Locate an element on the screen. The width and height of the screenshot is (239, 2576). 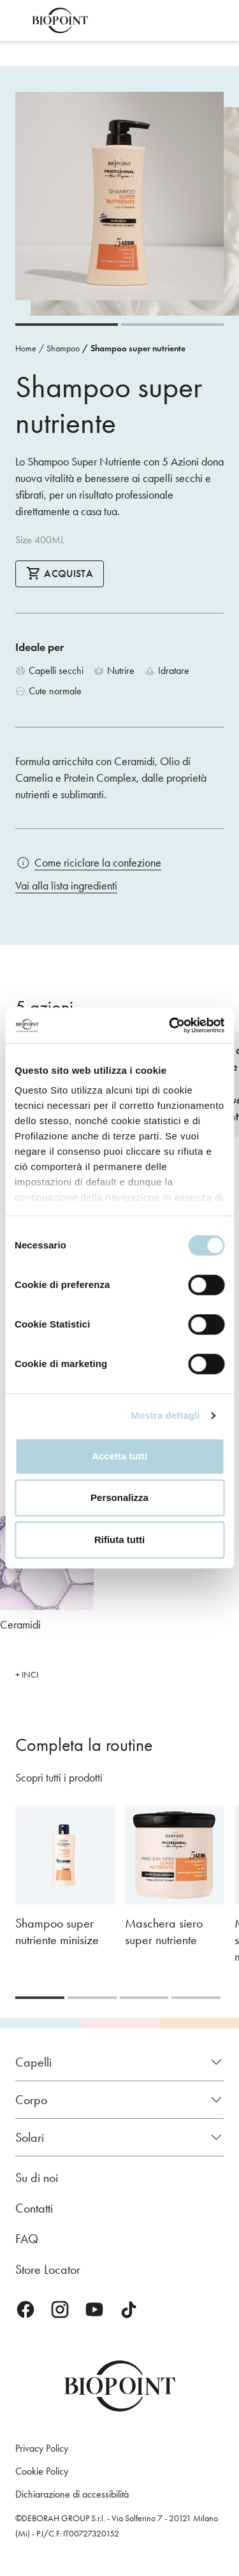
Facebook is located at coordinates (25, 2309).